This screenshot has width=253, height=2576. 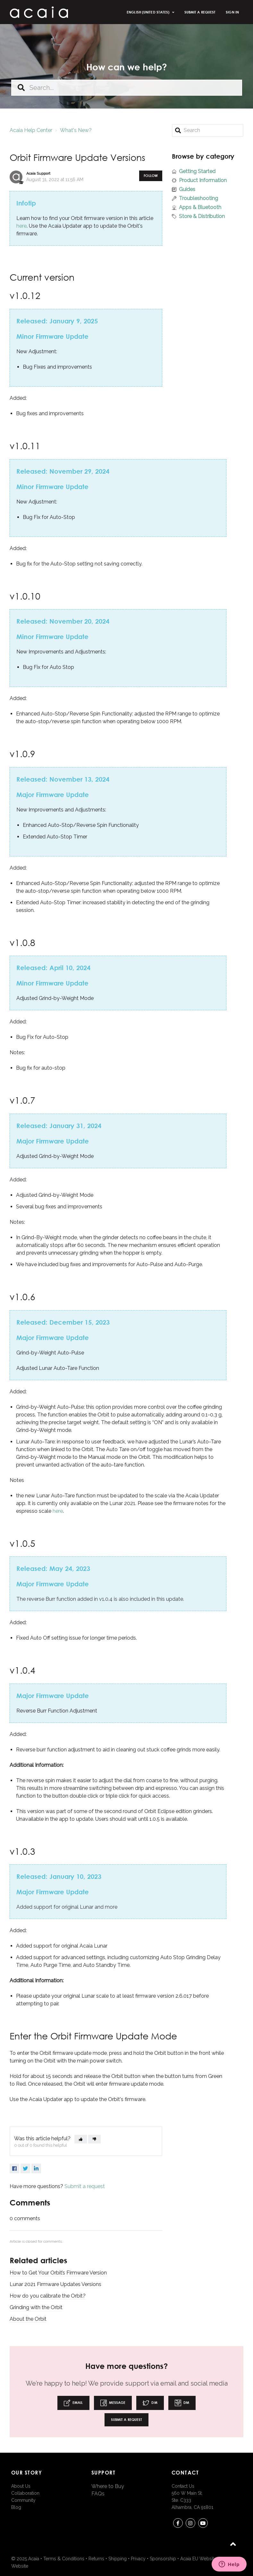 What do you see at coordinates (202, 2524) in the screenshot?
I see `youtube` at bounding box center [202, 2524].